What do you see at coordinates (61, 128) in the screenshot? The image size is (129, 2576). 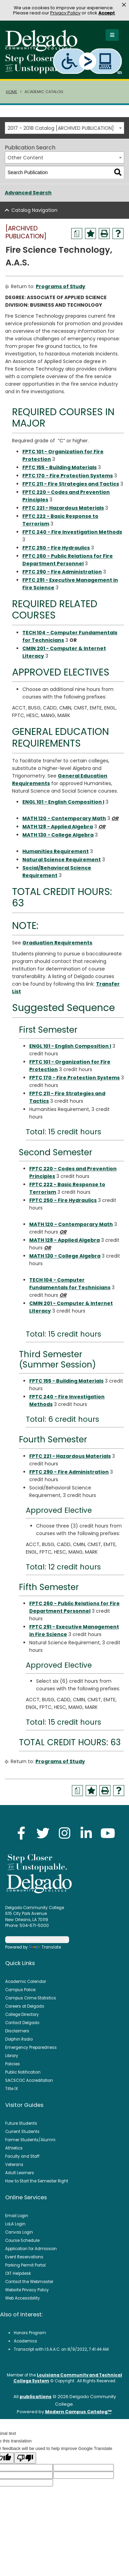 I see `2017 - 2018 Catalog [ARCHIVED PUBLICATION] [textbox]` at bounding box center [61, 128].